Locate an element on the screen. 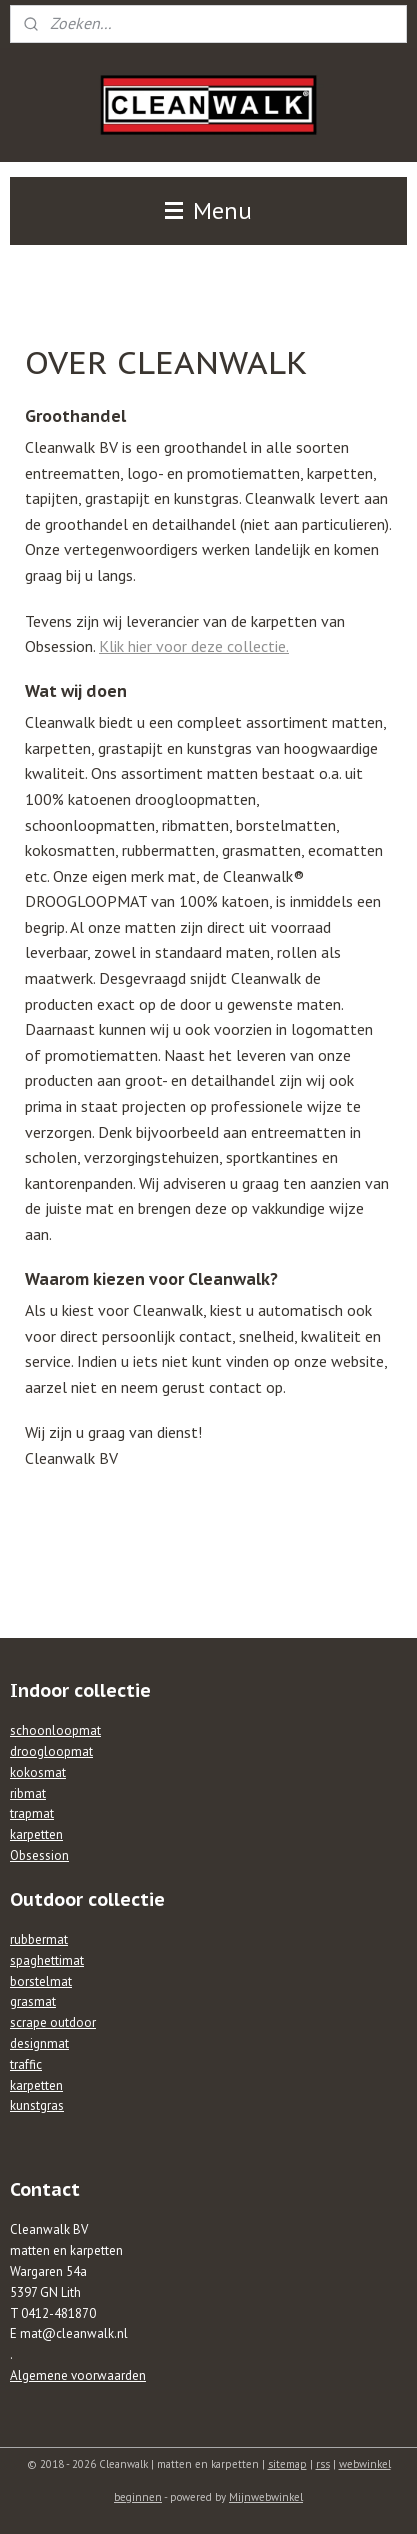 Image resolution: width=417 pixels, height=2534 pixels. Mijnwebwinkel is located at coordinates (266, 2497).